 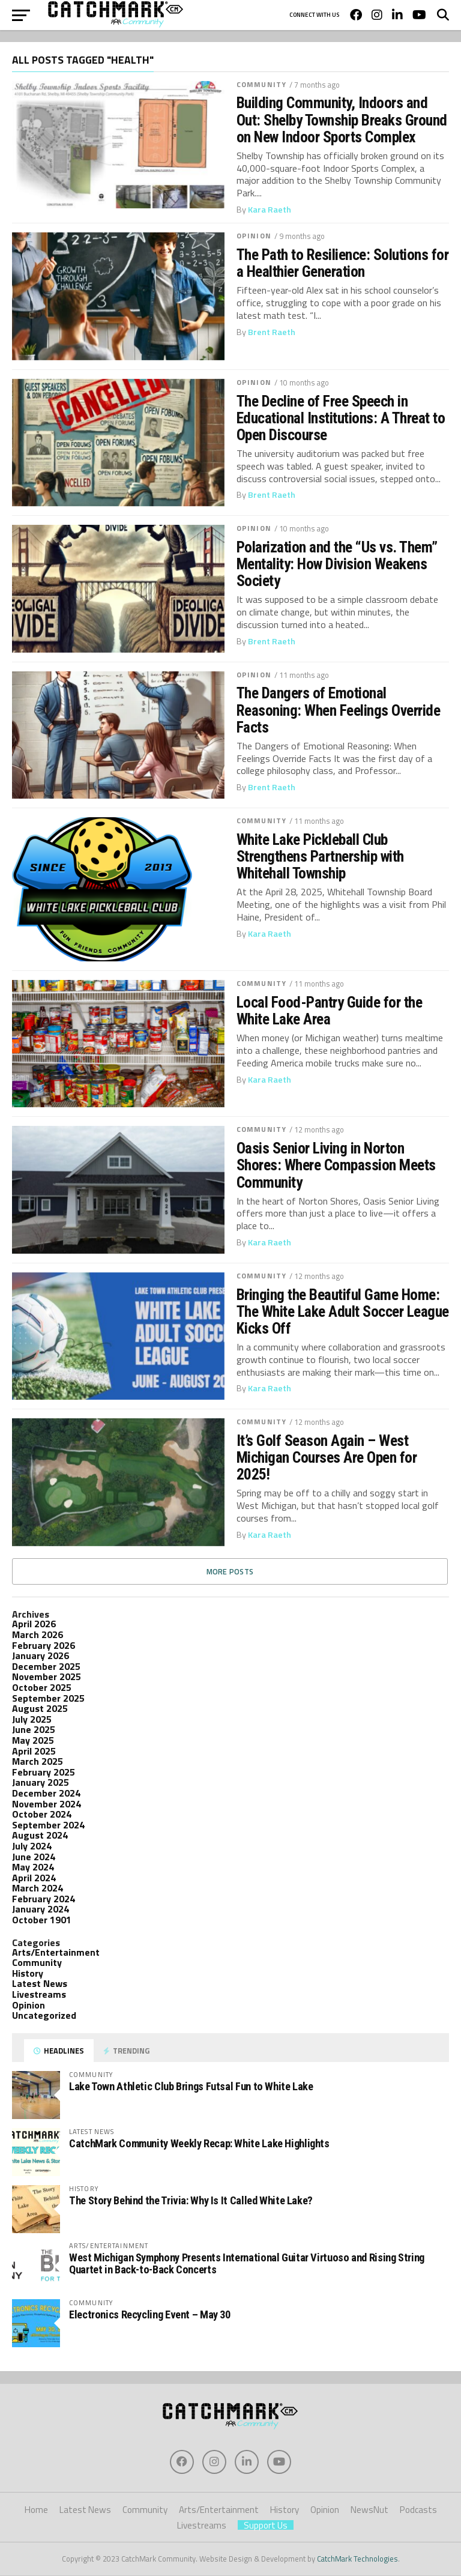 What do you see at coordinates (337, 564) in the screenshot?
I see `Polarization and the “Us vs. Them” Mentality: How Division Weakens Society` at bounding box center [337, 564].